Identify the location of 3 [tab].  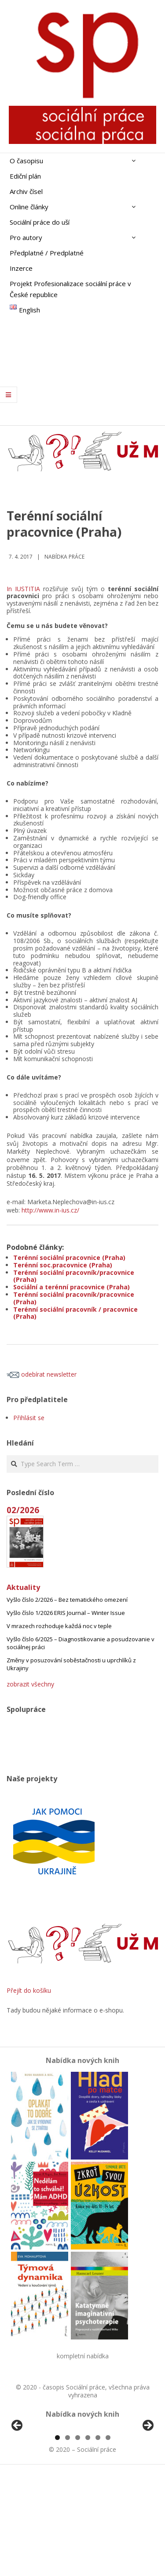
(77, 2539).